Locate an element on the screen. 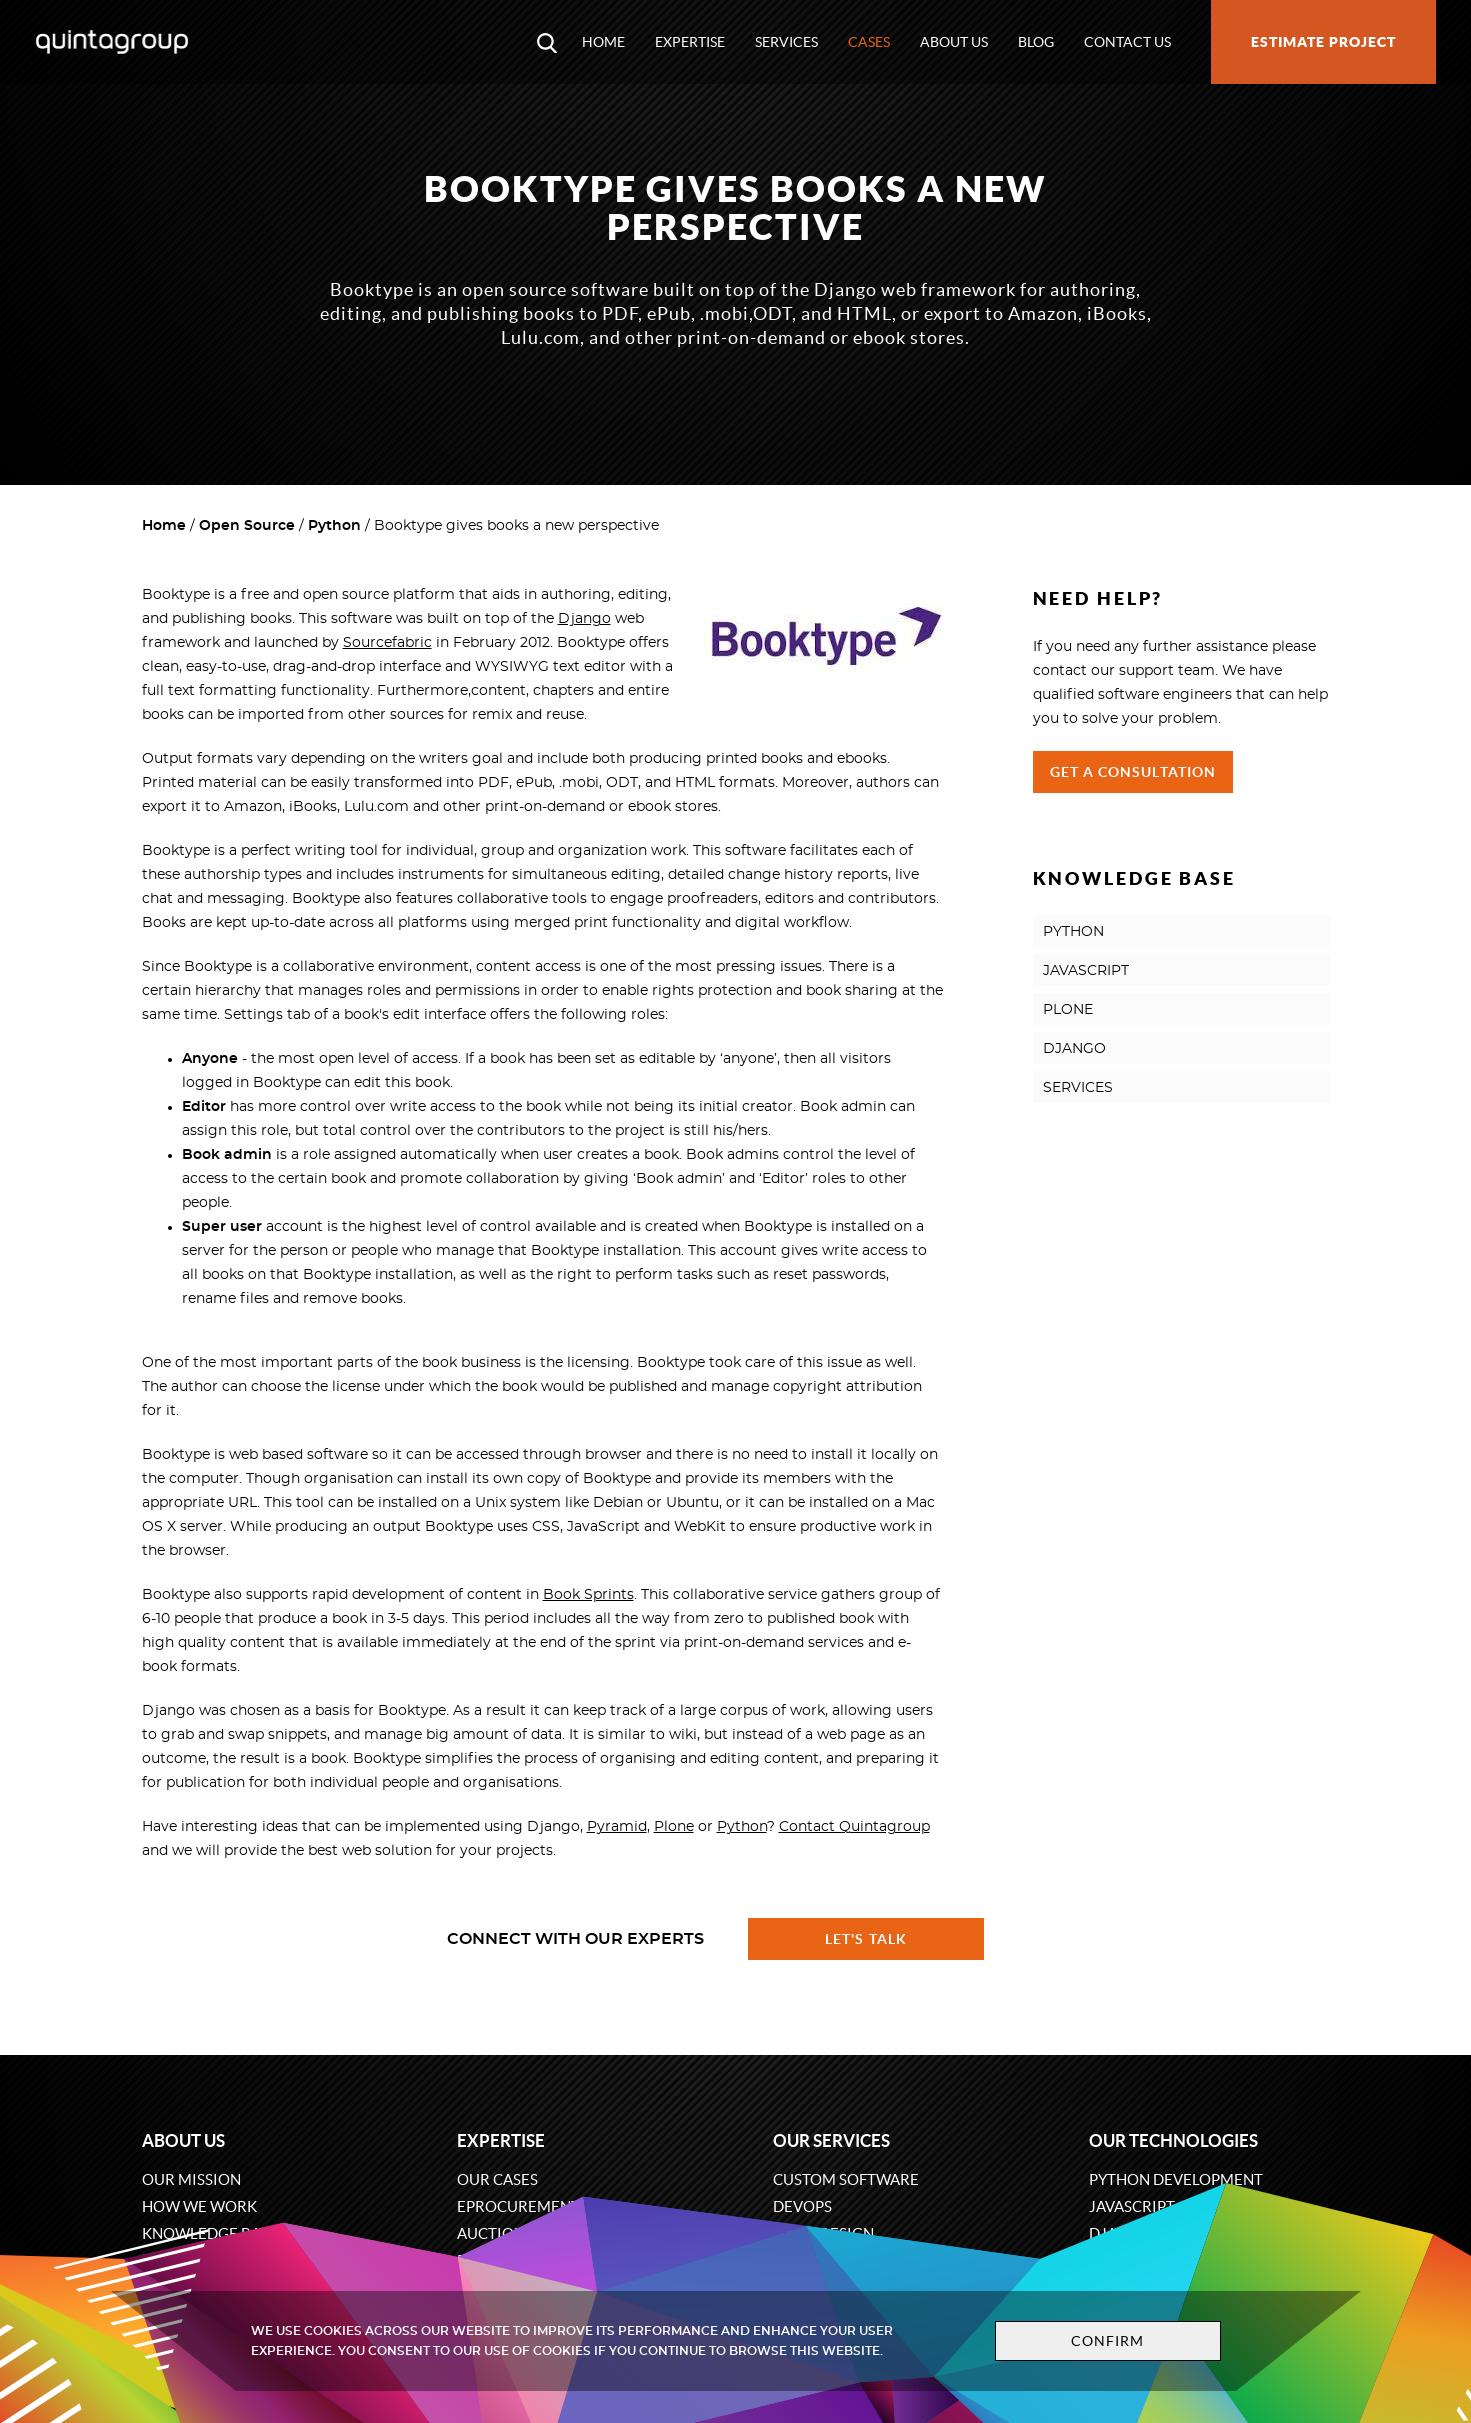 The height and width of the screenshot is (2423, 1471). Cases is located at coordinates (869, 42).